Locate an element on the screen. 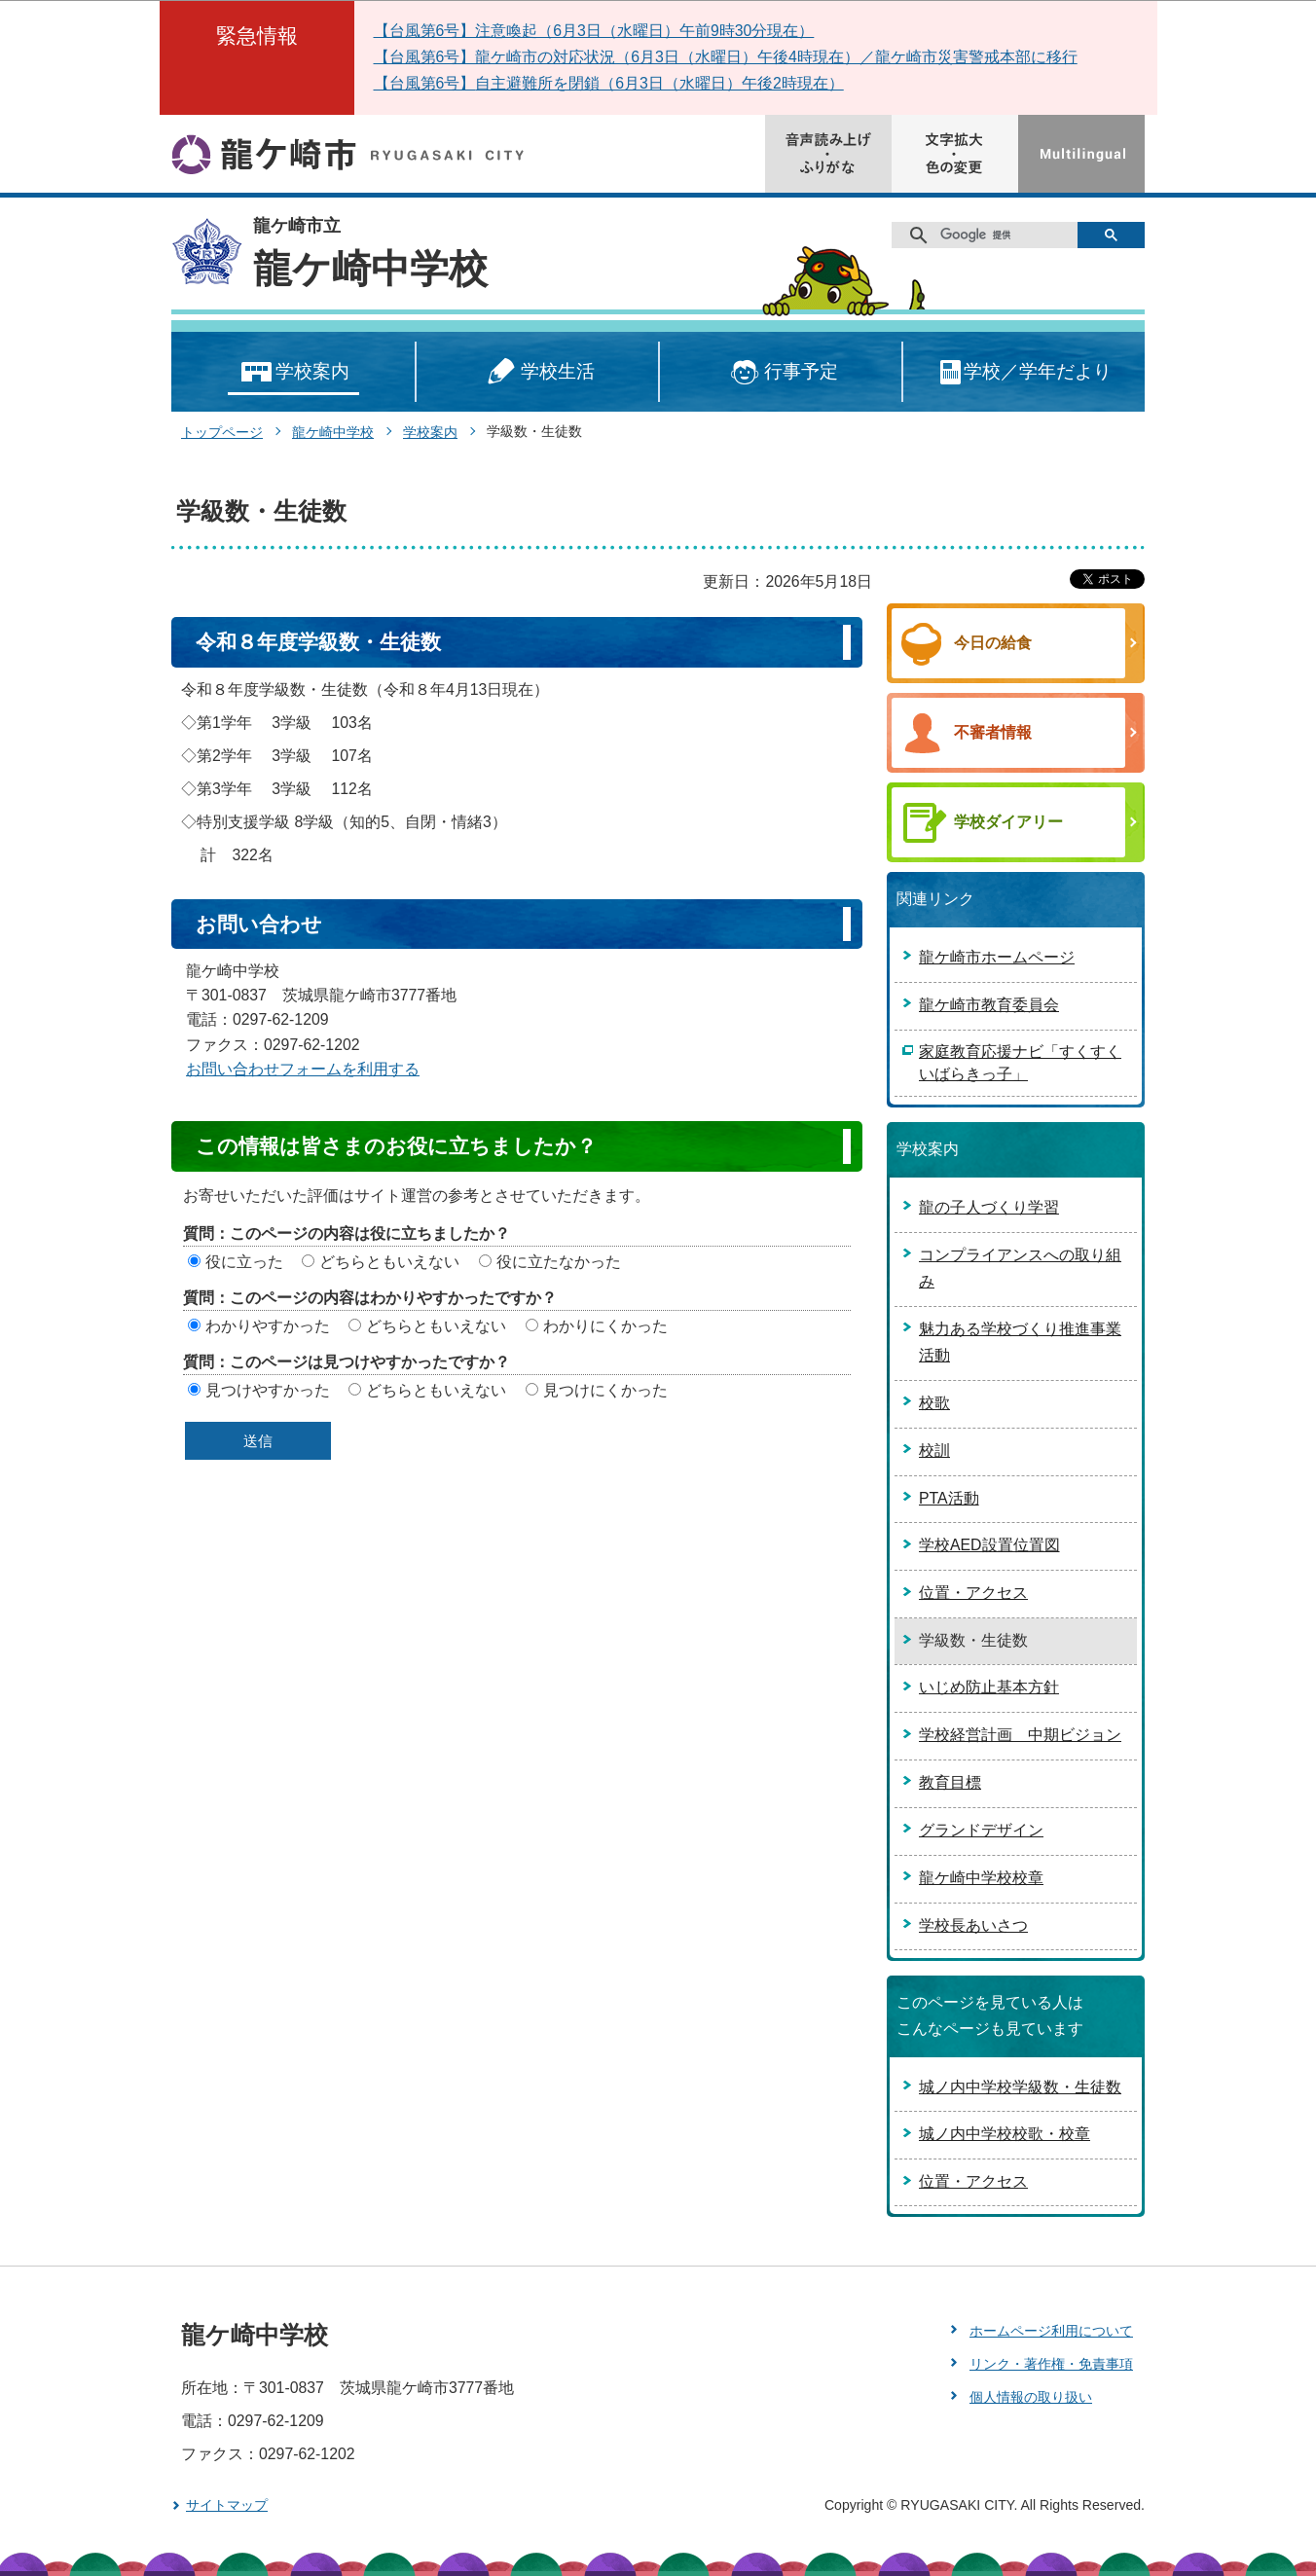  校訓 is located at coordinates (934, 1450).